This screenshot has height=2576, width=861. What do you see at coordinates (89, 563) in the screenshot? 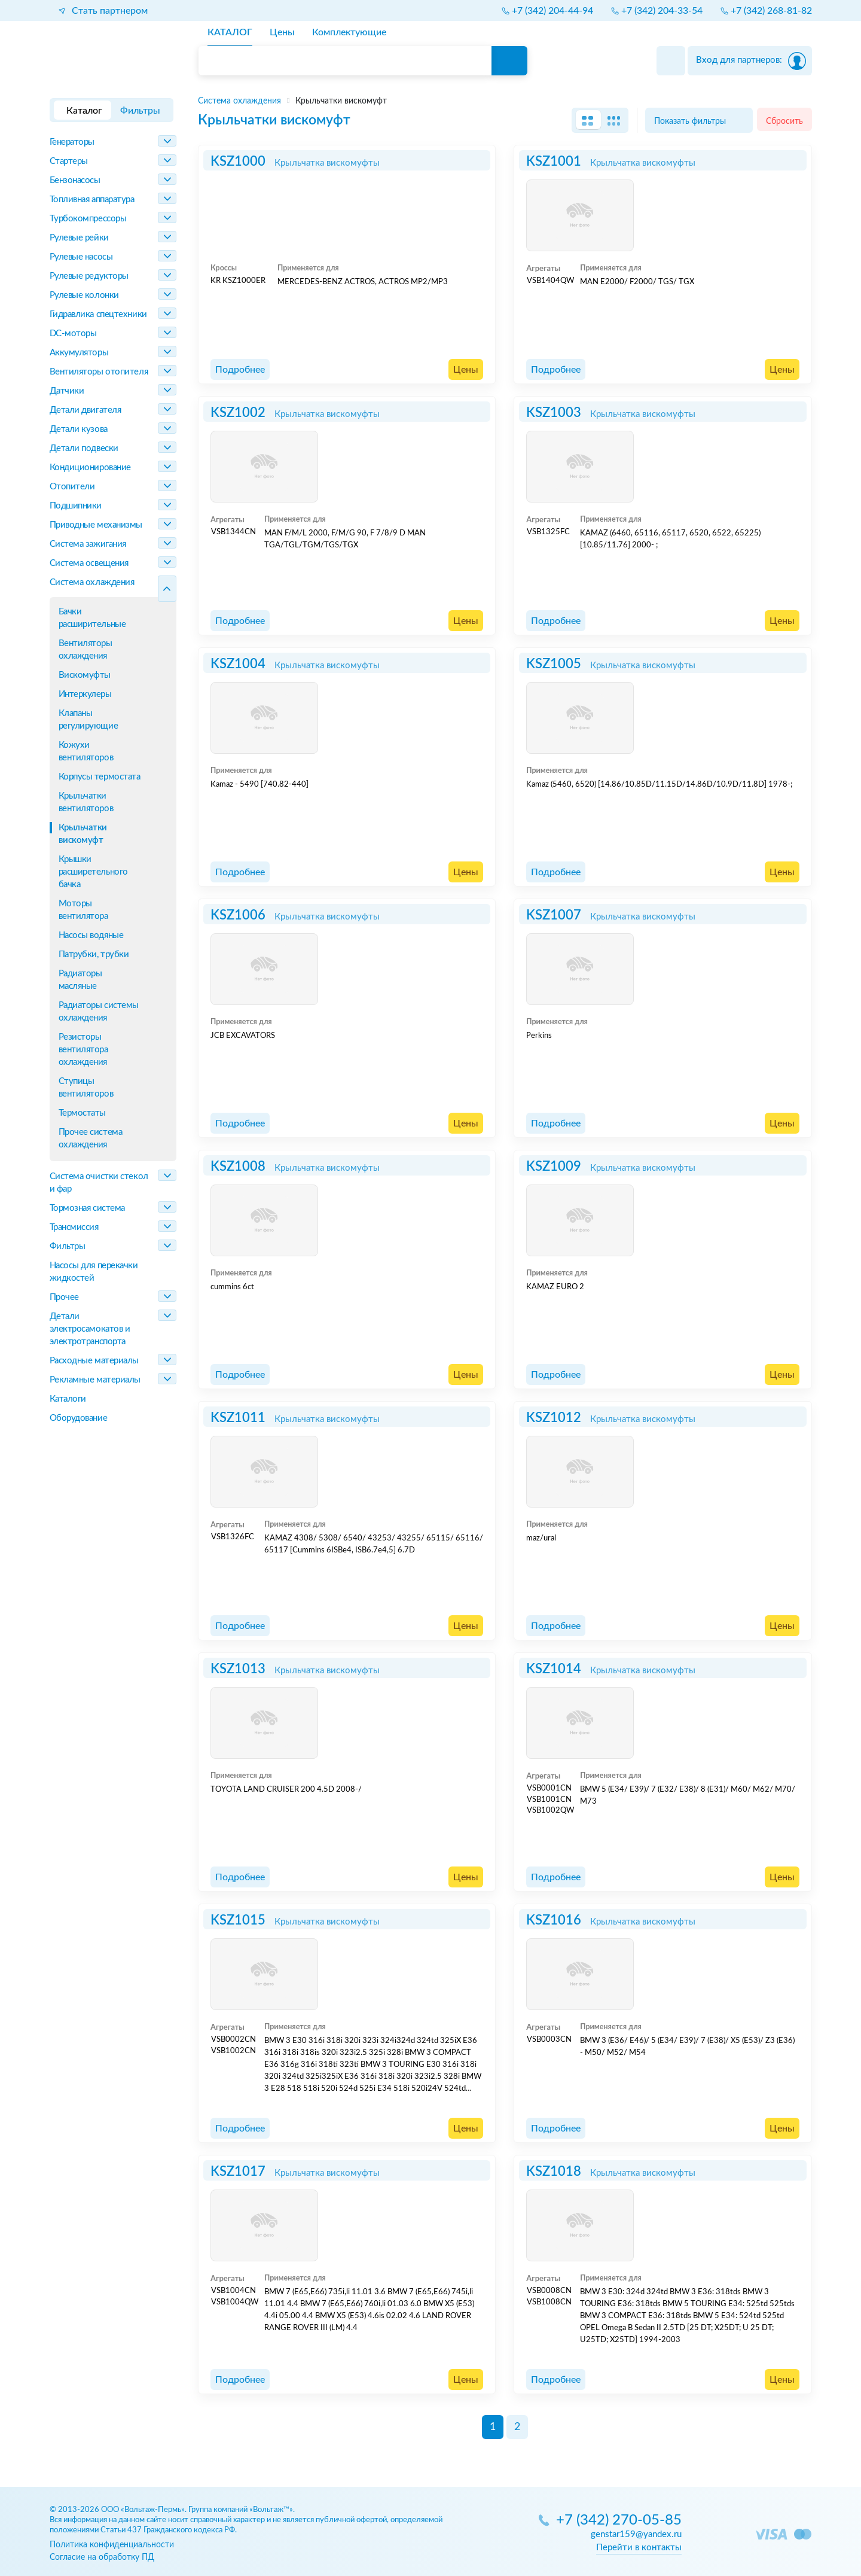
I see `Система освещения` at bounding box center [89, 563].